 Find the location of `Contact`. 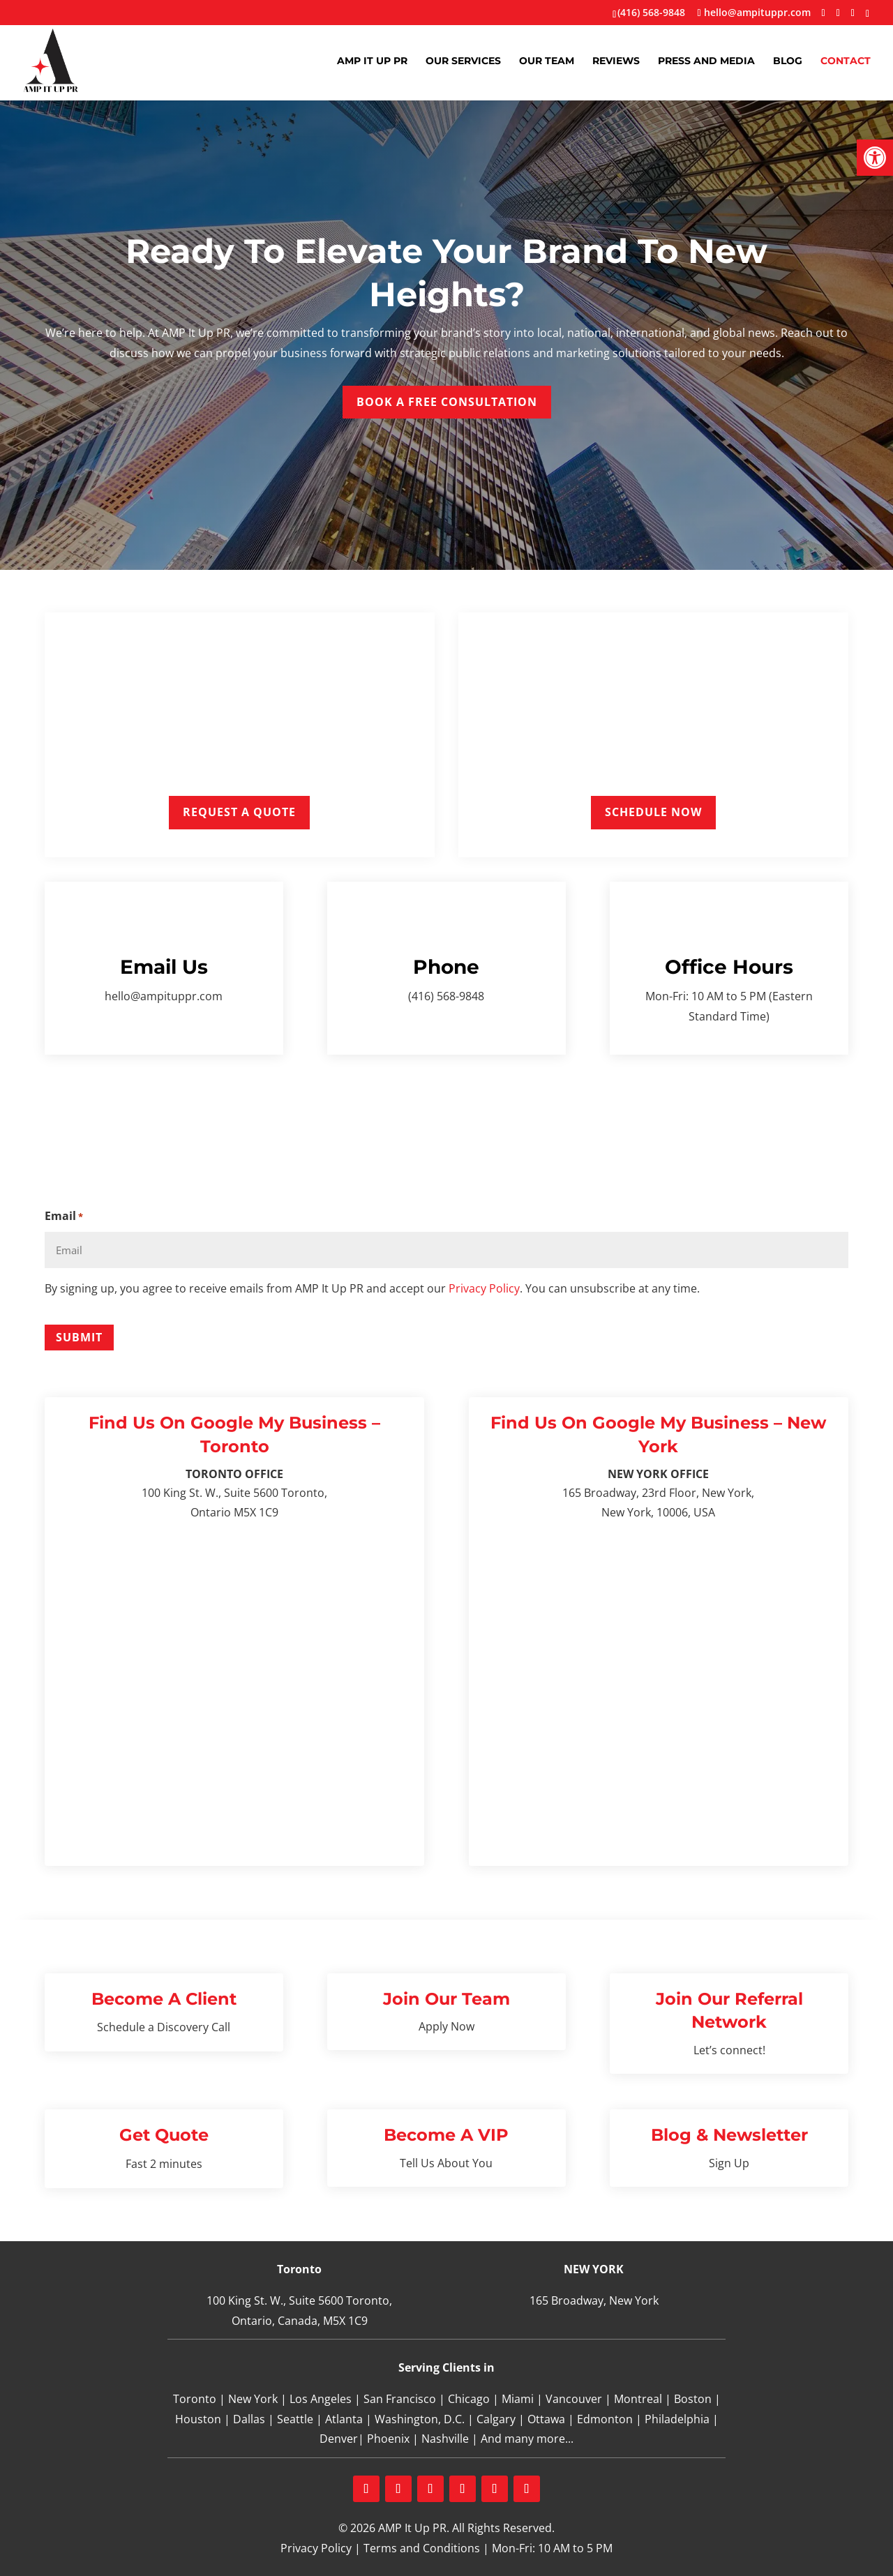

Contact is located at coordinates (845, 61).